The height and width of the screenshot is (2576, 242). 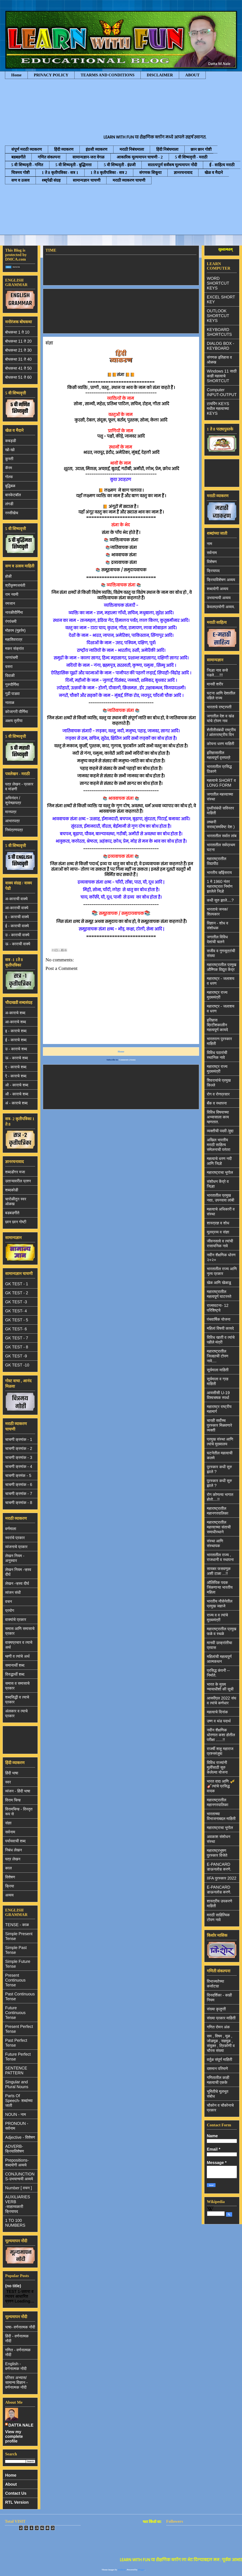 What do you see at coordinates (221, 606) in the screenshot?
I see `केवलप्रयोगी अव्यय.` at bounding box center [221, 606].